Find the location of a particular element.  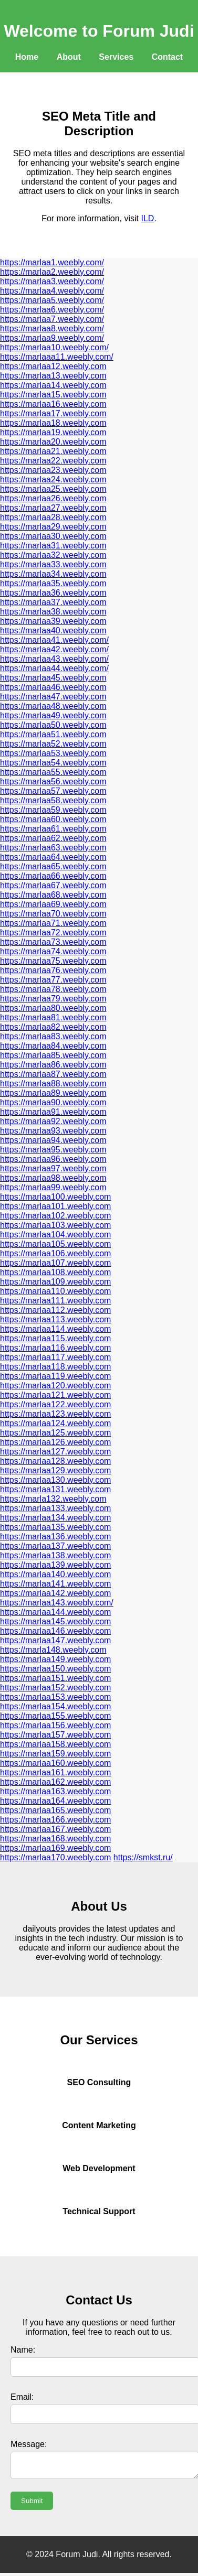

https://marlaa110.weebly.com is located at coordinates (55, 1291).